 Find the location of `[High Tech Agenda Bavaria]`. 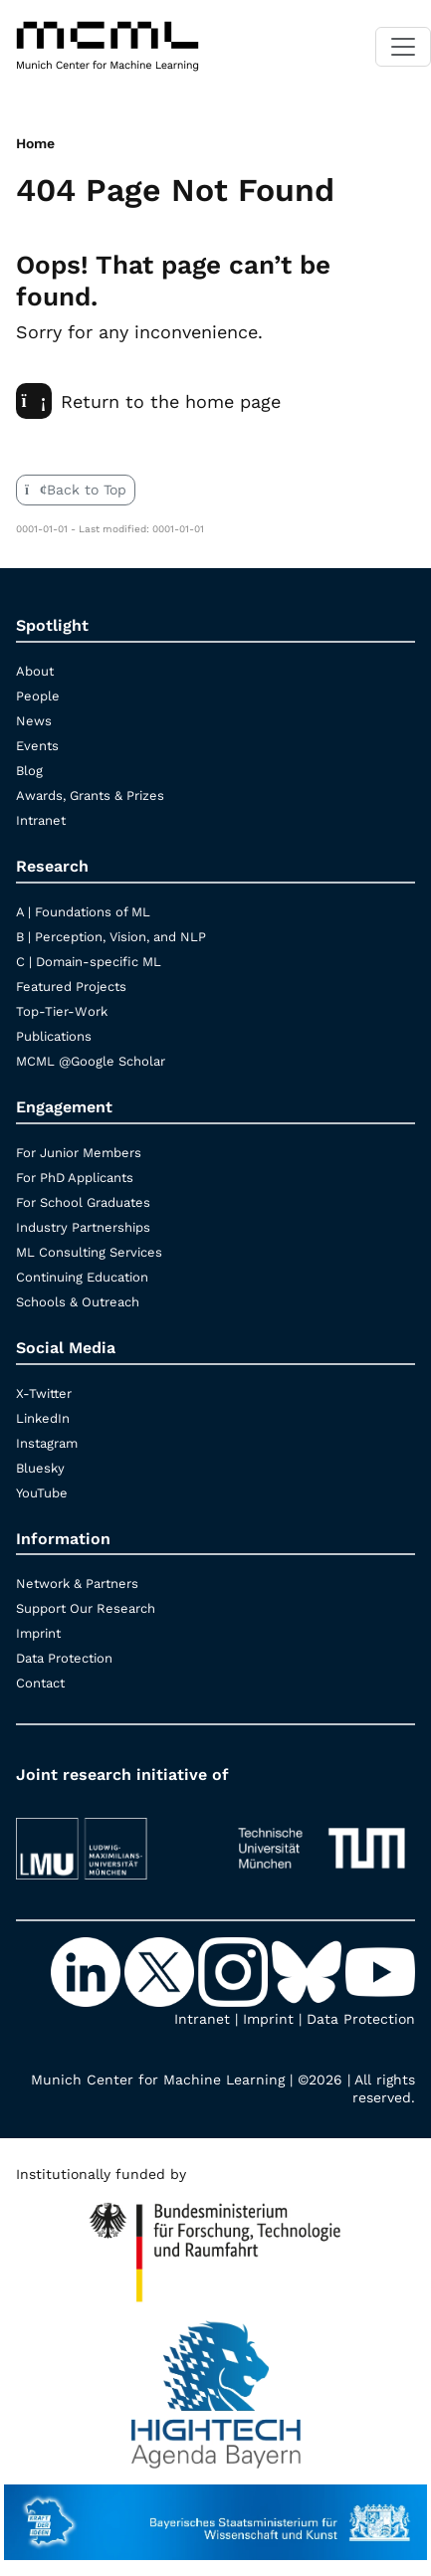

[High Tech Agenda Bavaria] is located at coordinates (215, 2244).